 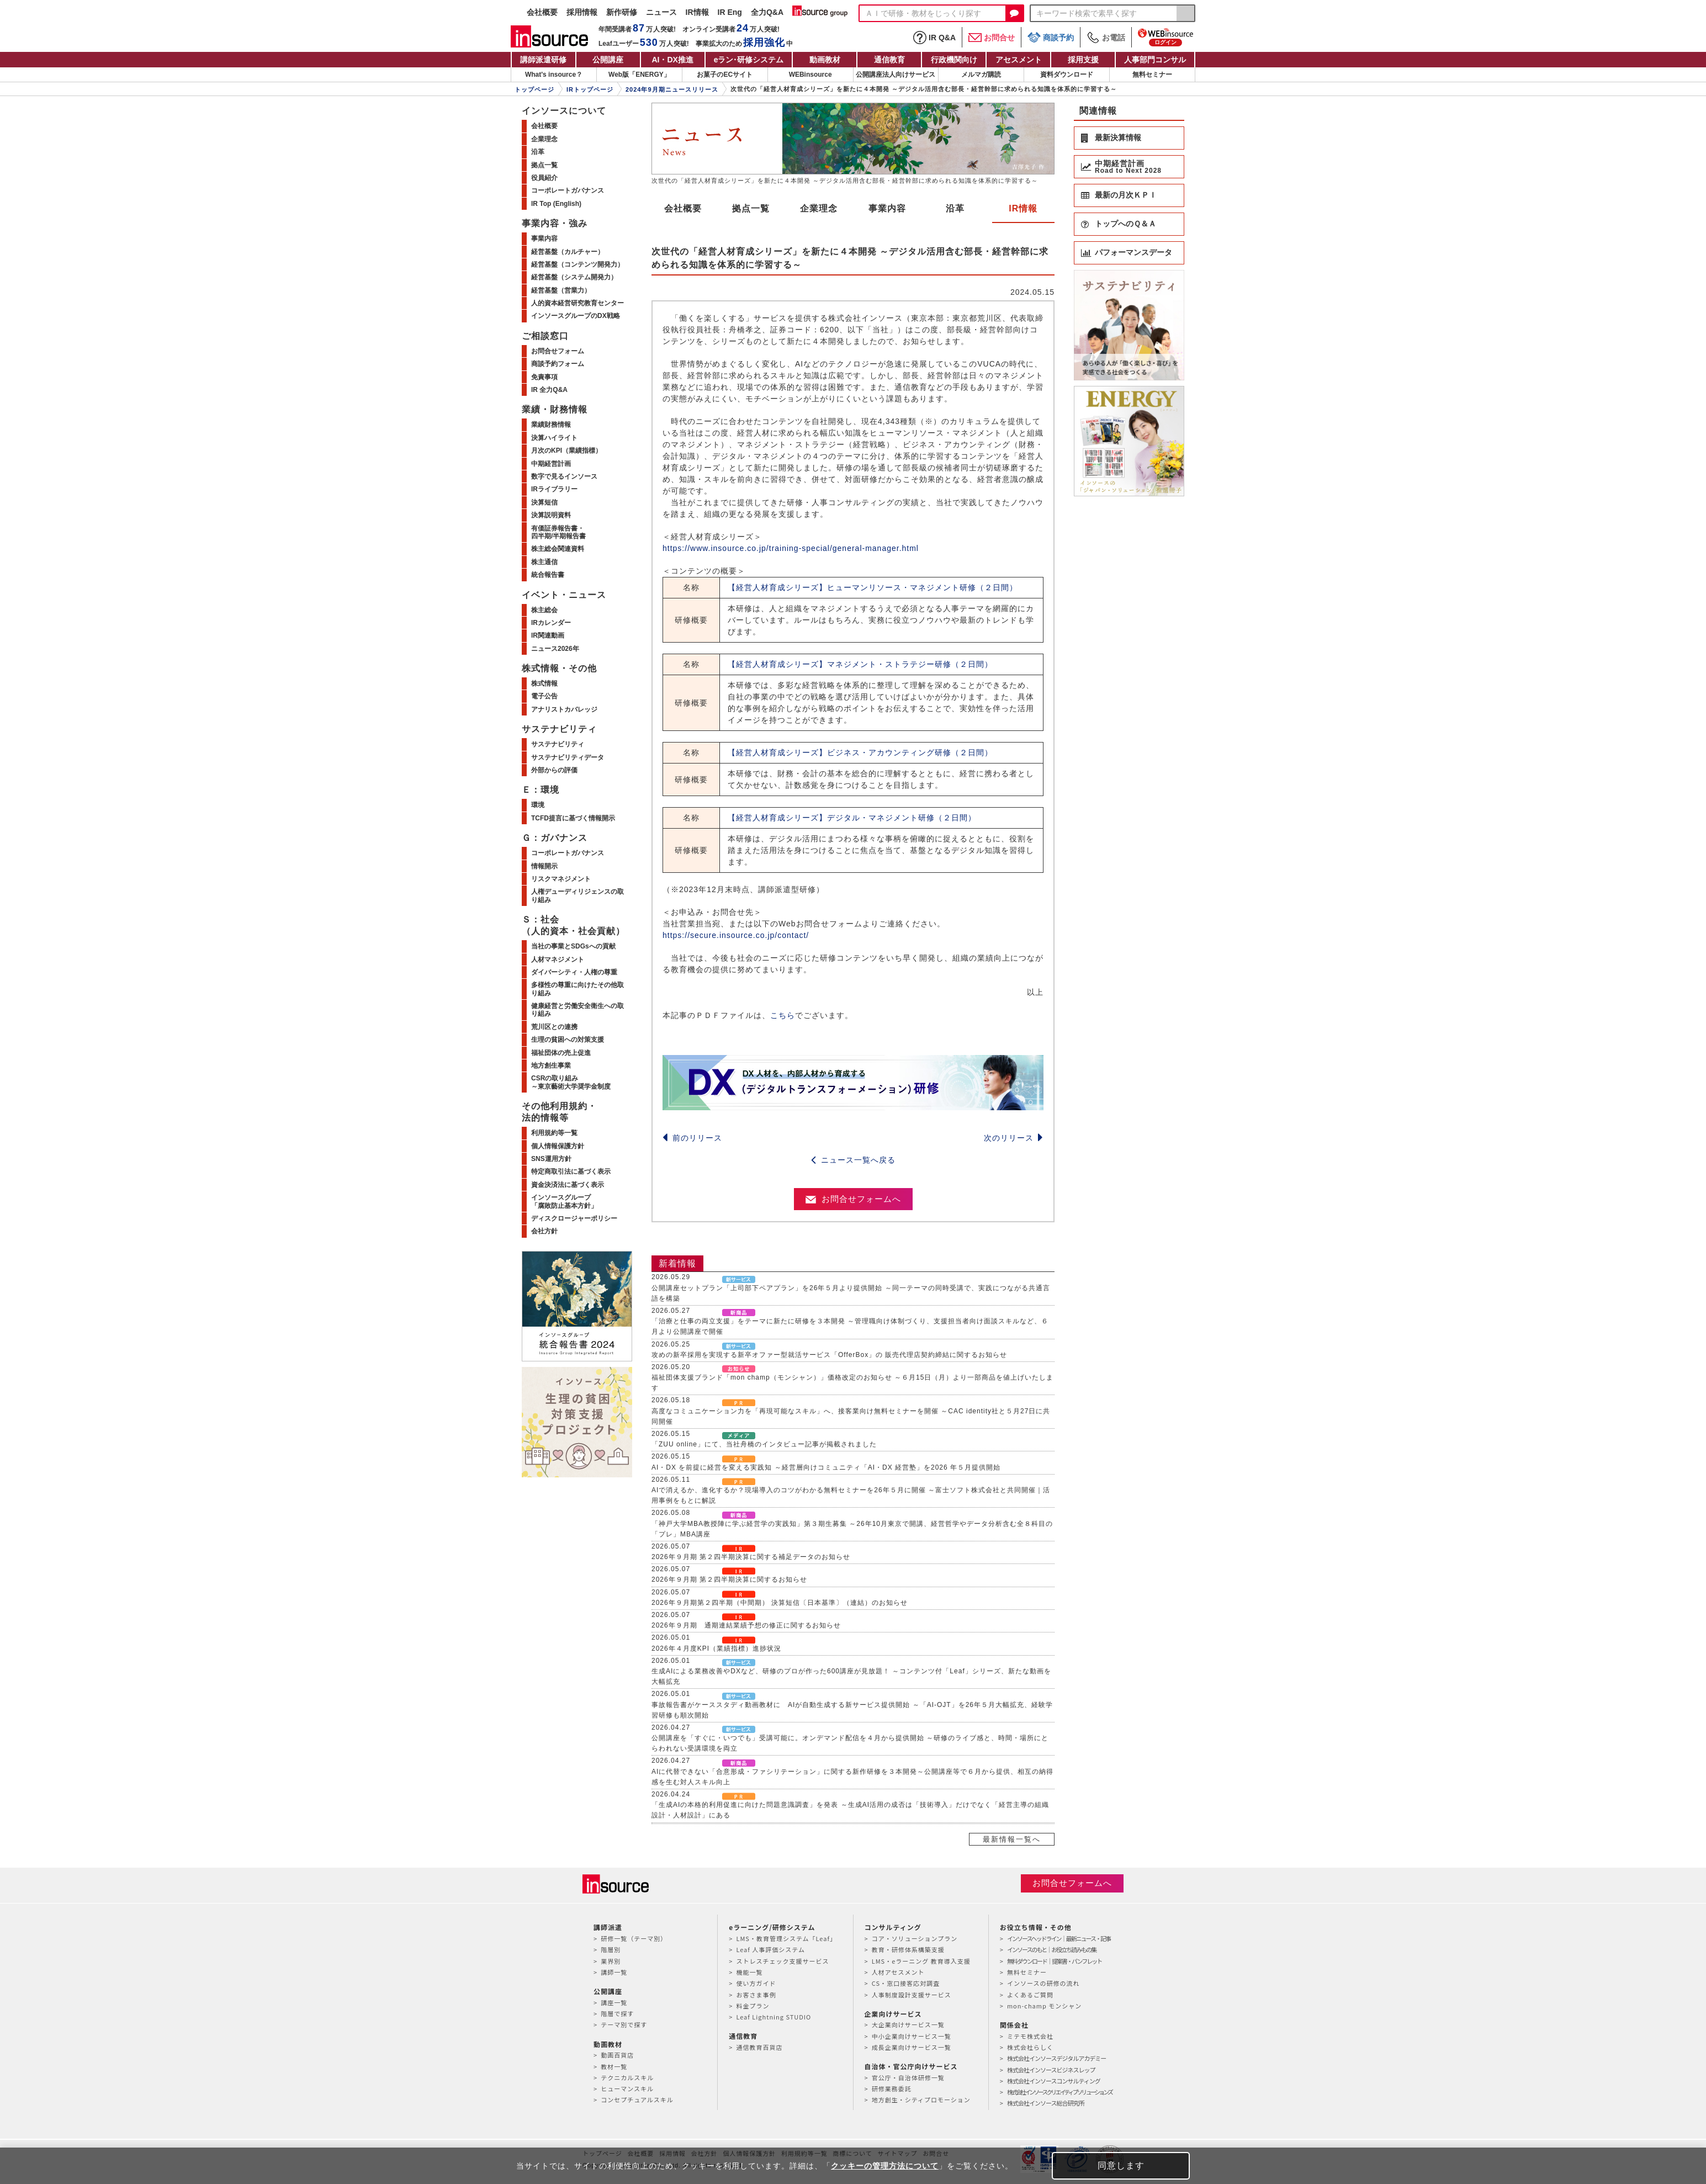 What do you see at coordinates (617, 2013) in the screenshot?
I see `階層で探す` at bounding box center [617, 2013].